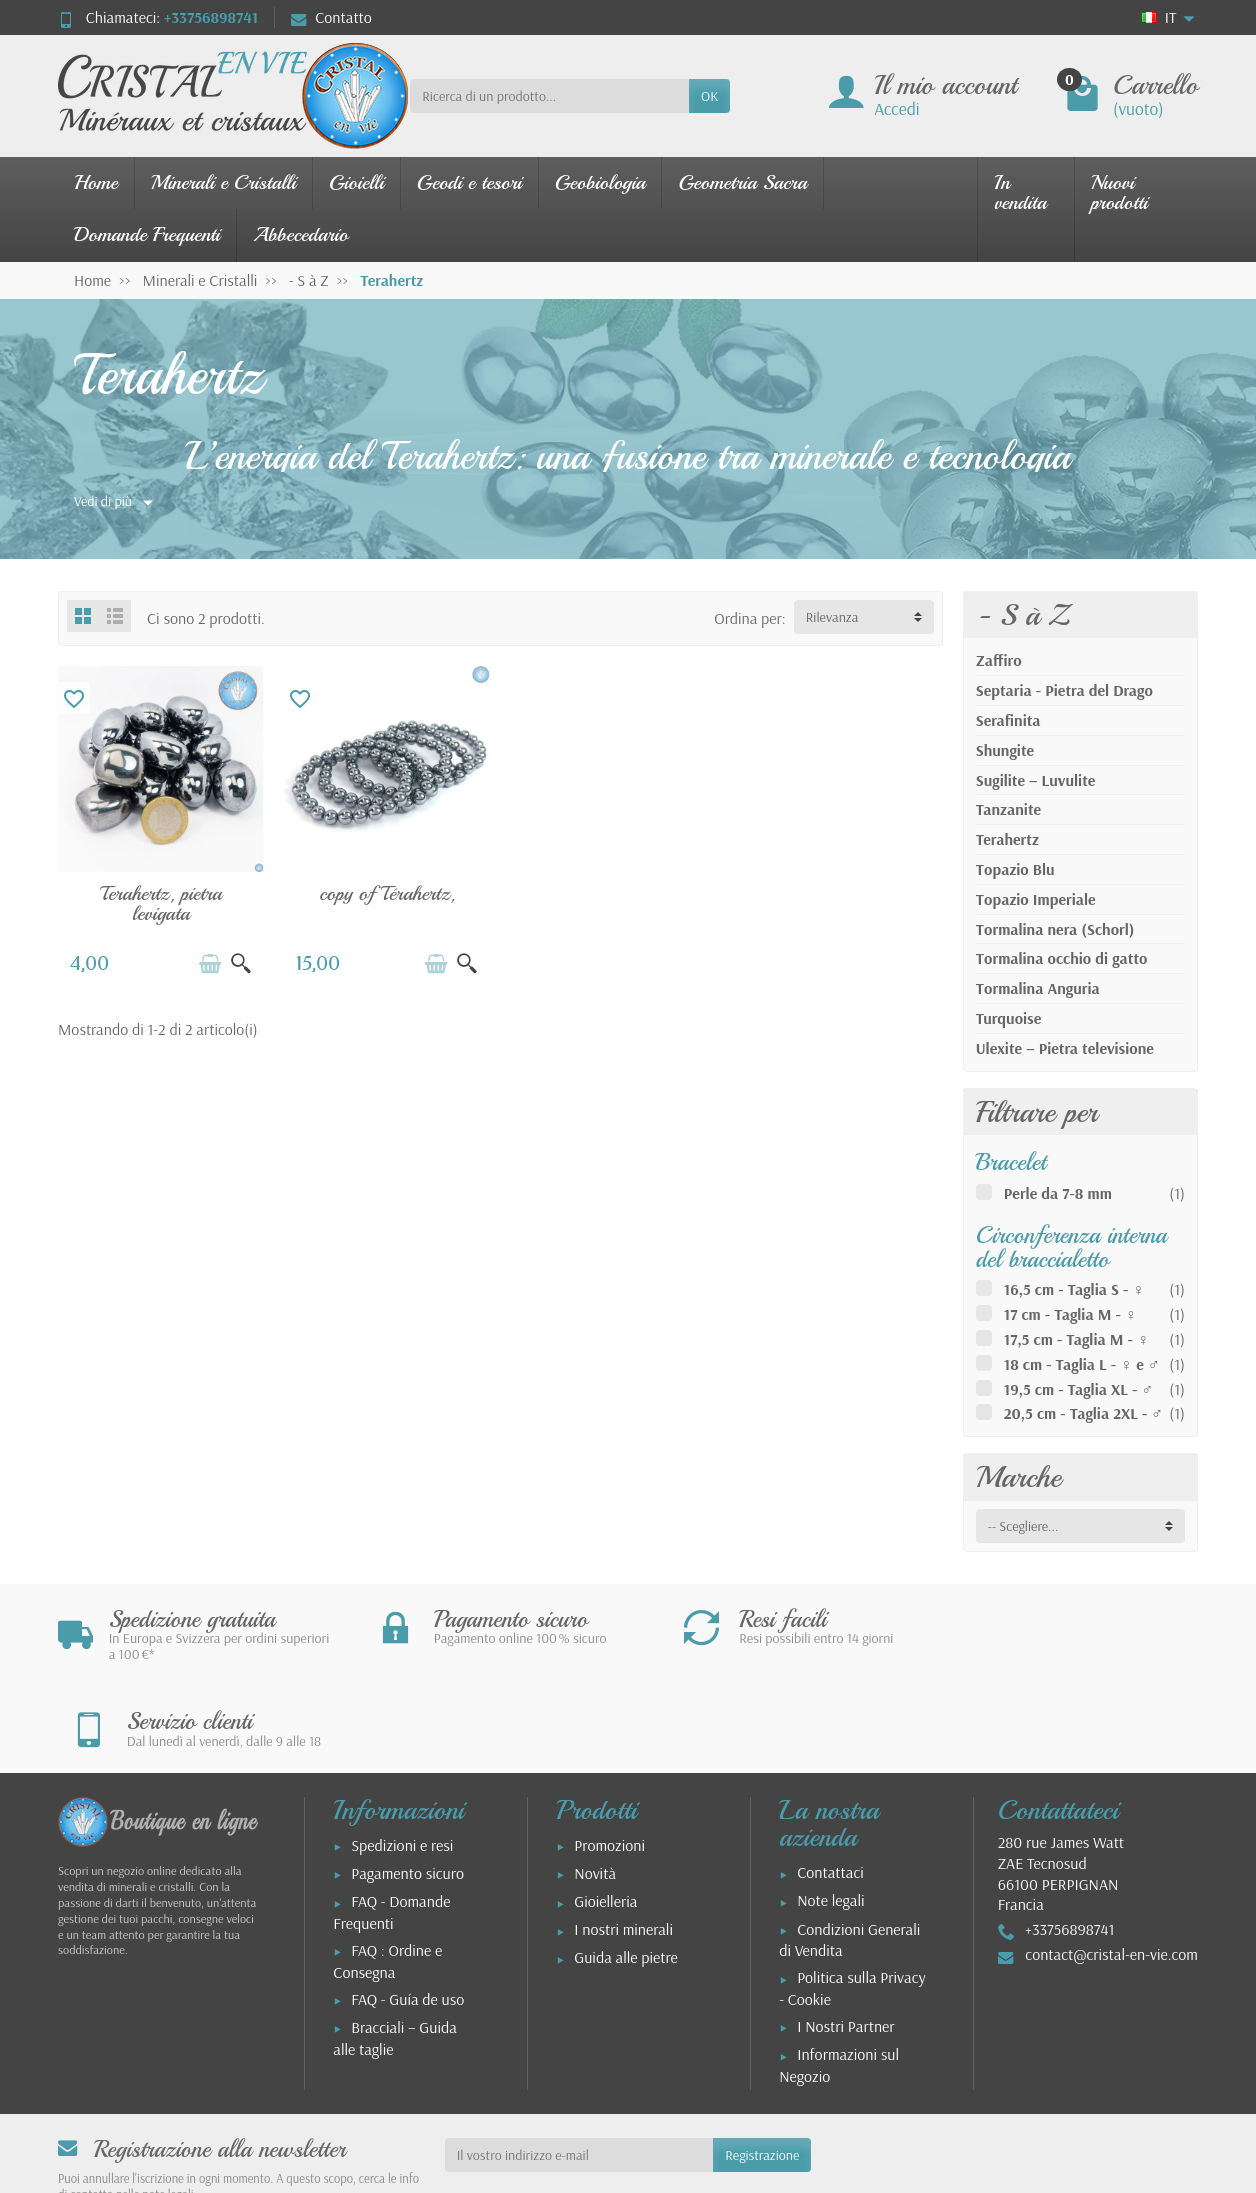 This screenshot has width=1256, height=2193. What do you see at coordinates (356, 182) in the screenshot?
I see `Gioielli` at bounding box center [356, 182].